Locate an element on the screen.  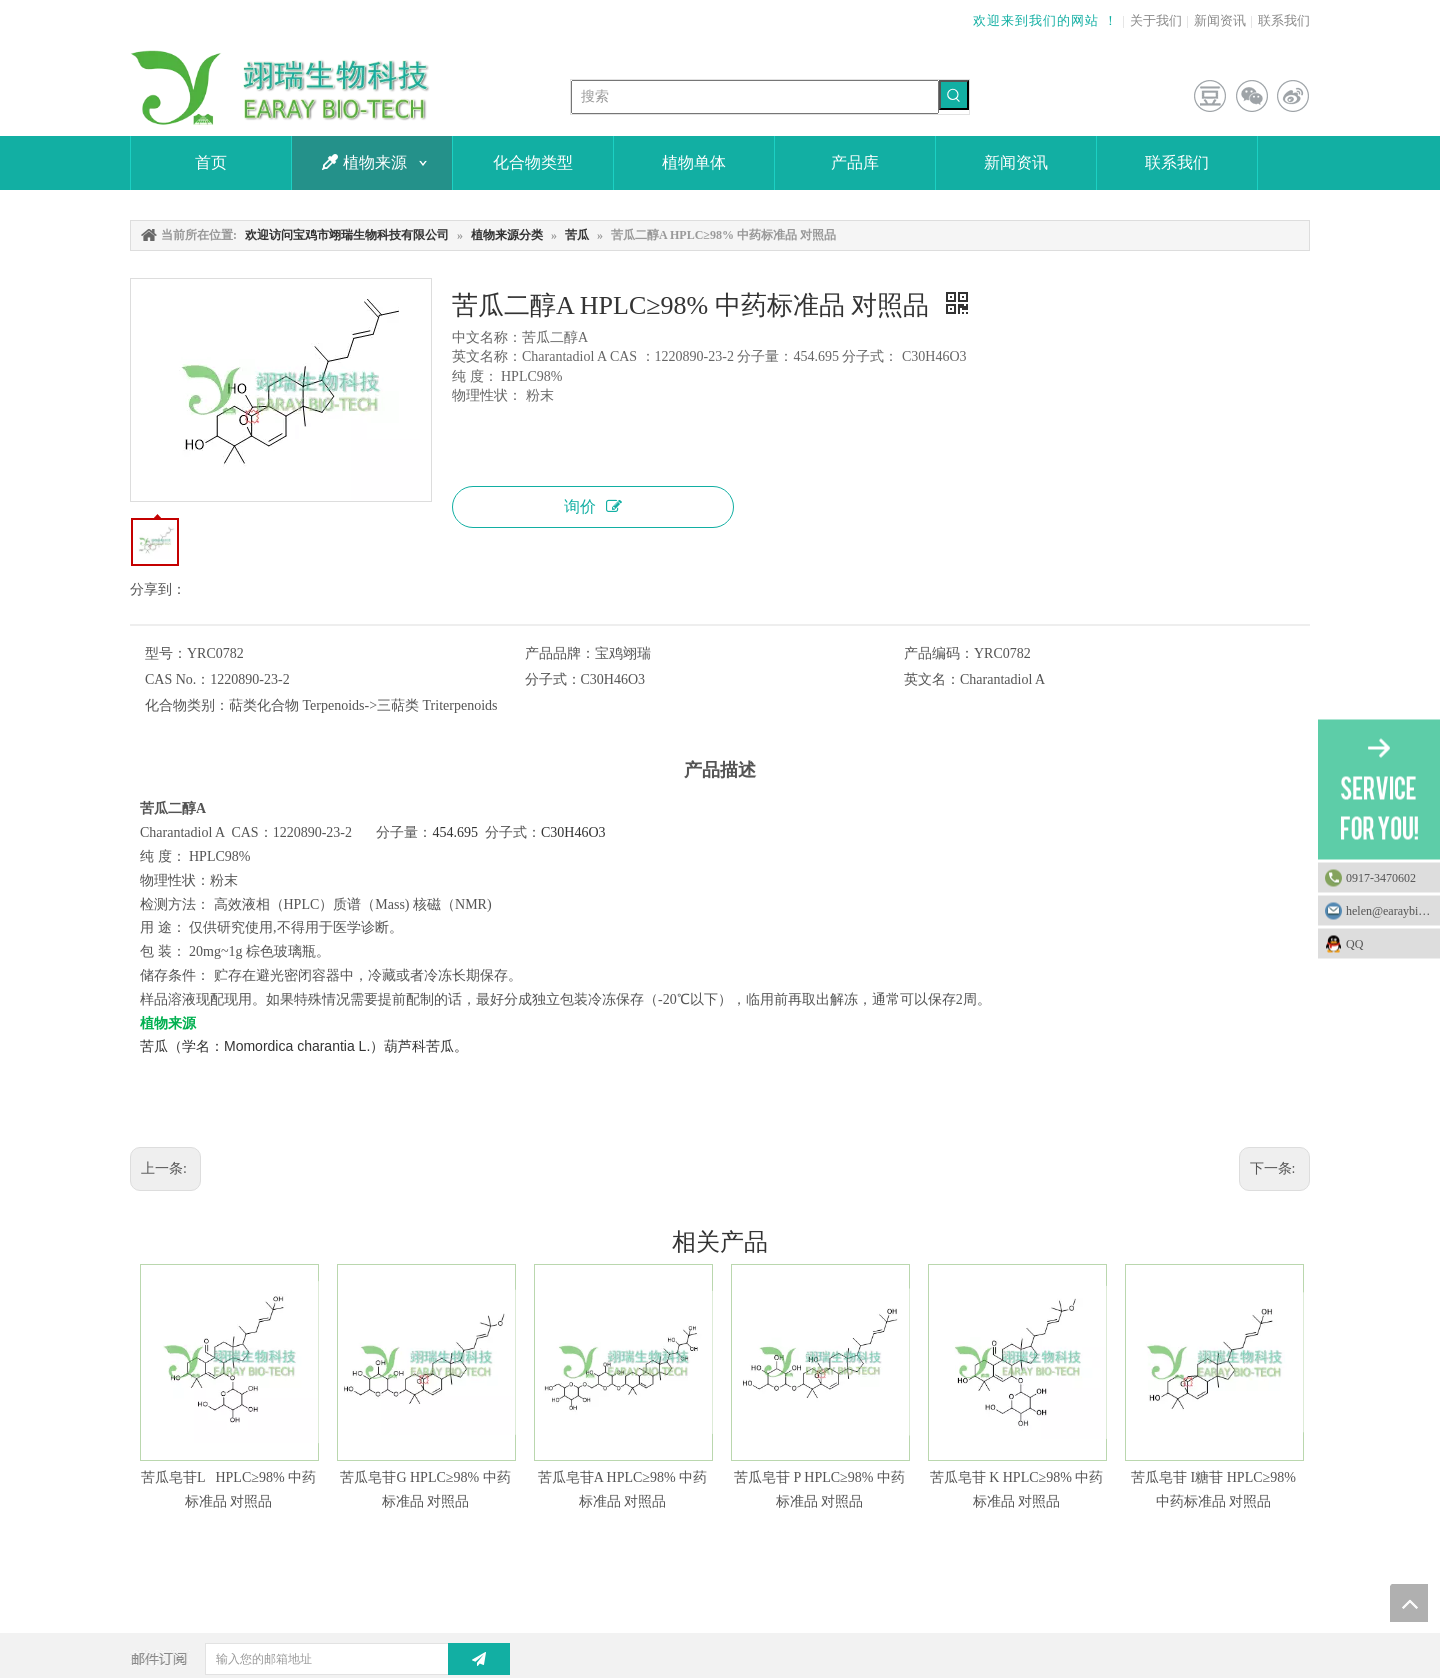
0917-3470602 is located at coordinates (1381, 878).